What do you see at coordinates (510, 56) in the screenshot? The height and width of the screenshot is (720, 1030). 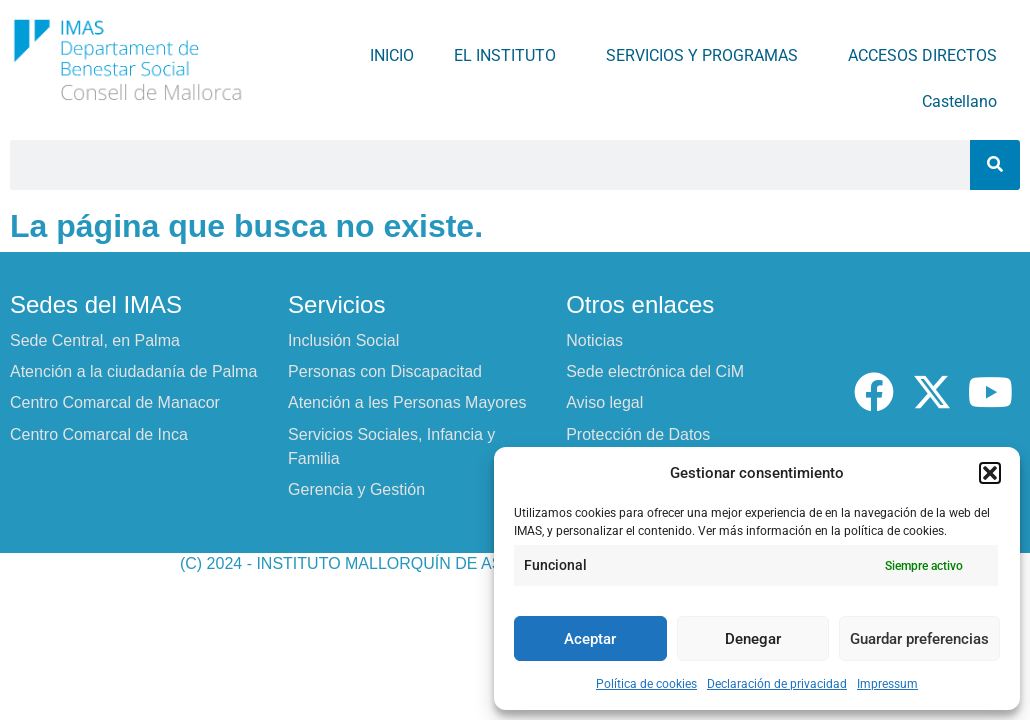 I see `EL INSTITUTO` at bounding box center [510, 56].